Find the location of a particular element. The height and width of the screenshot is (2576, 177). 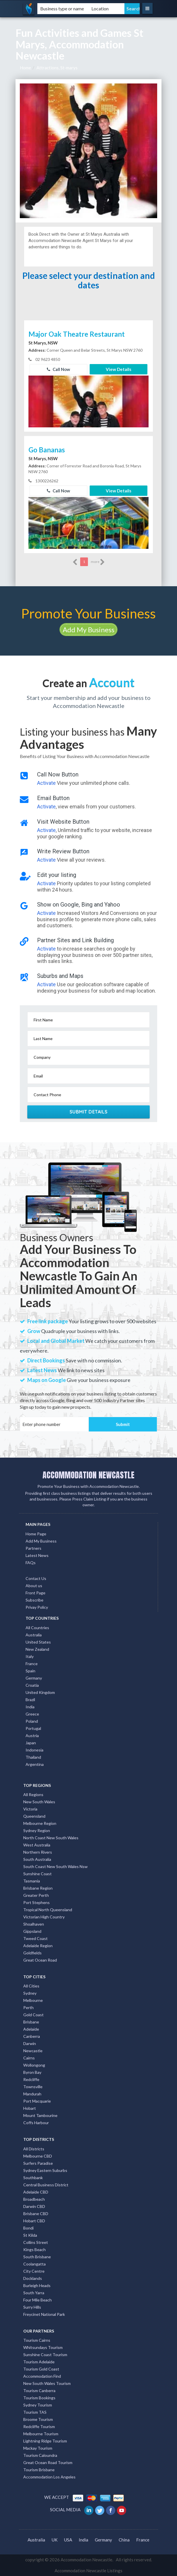

Tourism Adelaide is located at coordinates (39, 2361).